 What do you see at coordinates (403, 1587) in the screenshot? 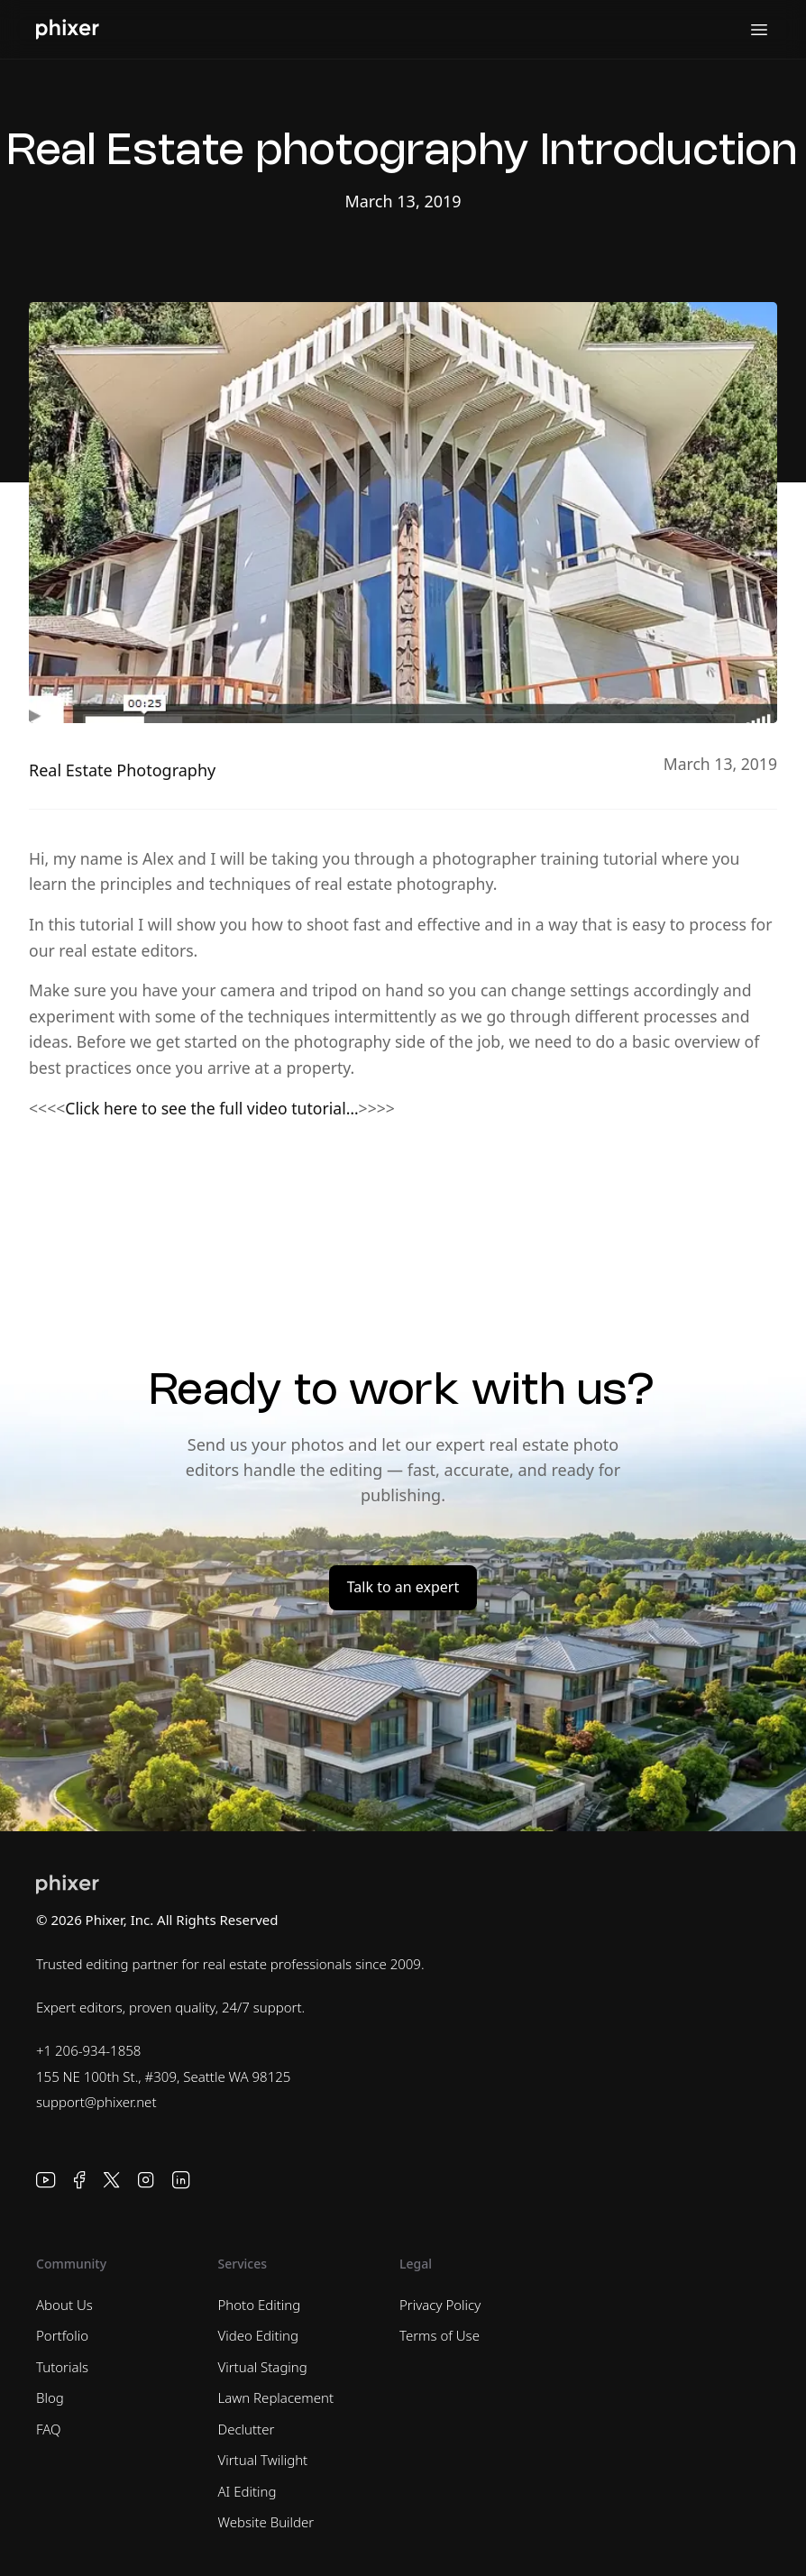
I see `Talk to an expert` at bounding box center [403, 1587].